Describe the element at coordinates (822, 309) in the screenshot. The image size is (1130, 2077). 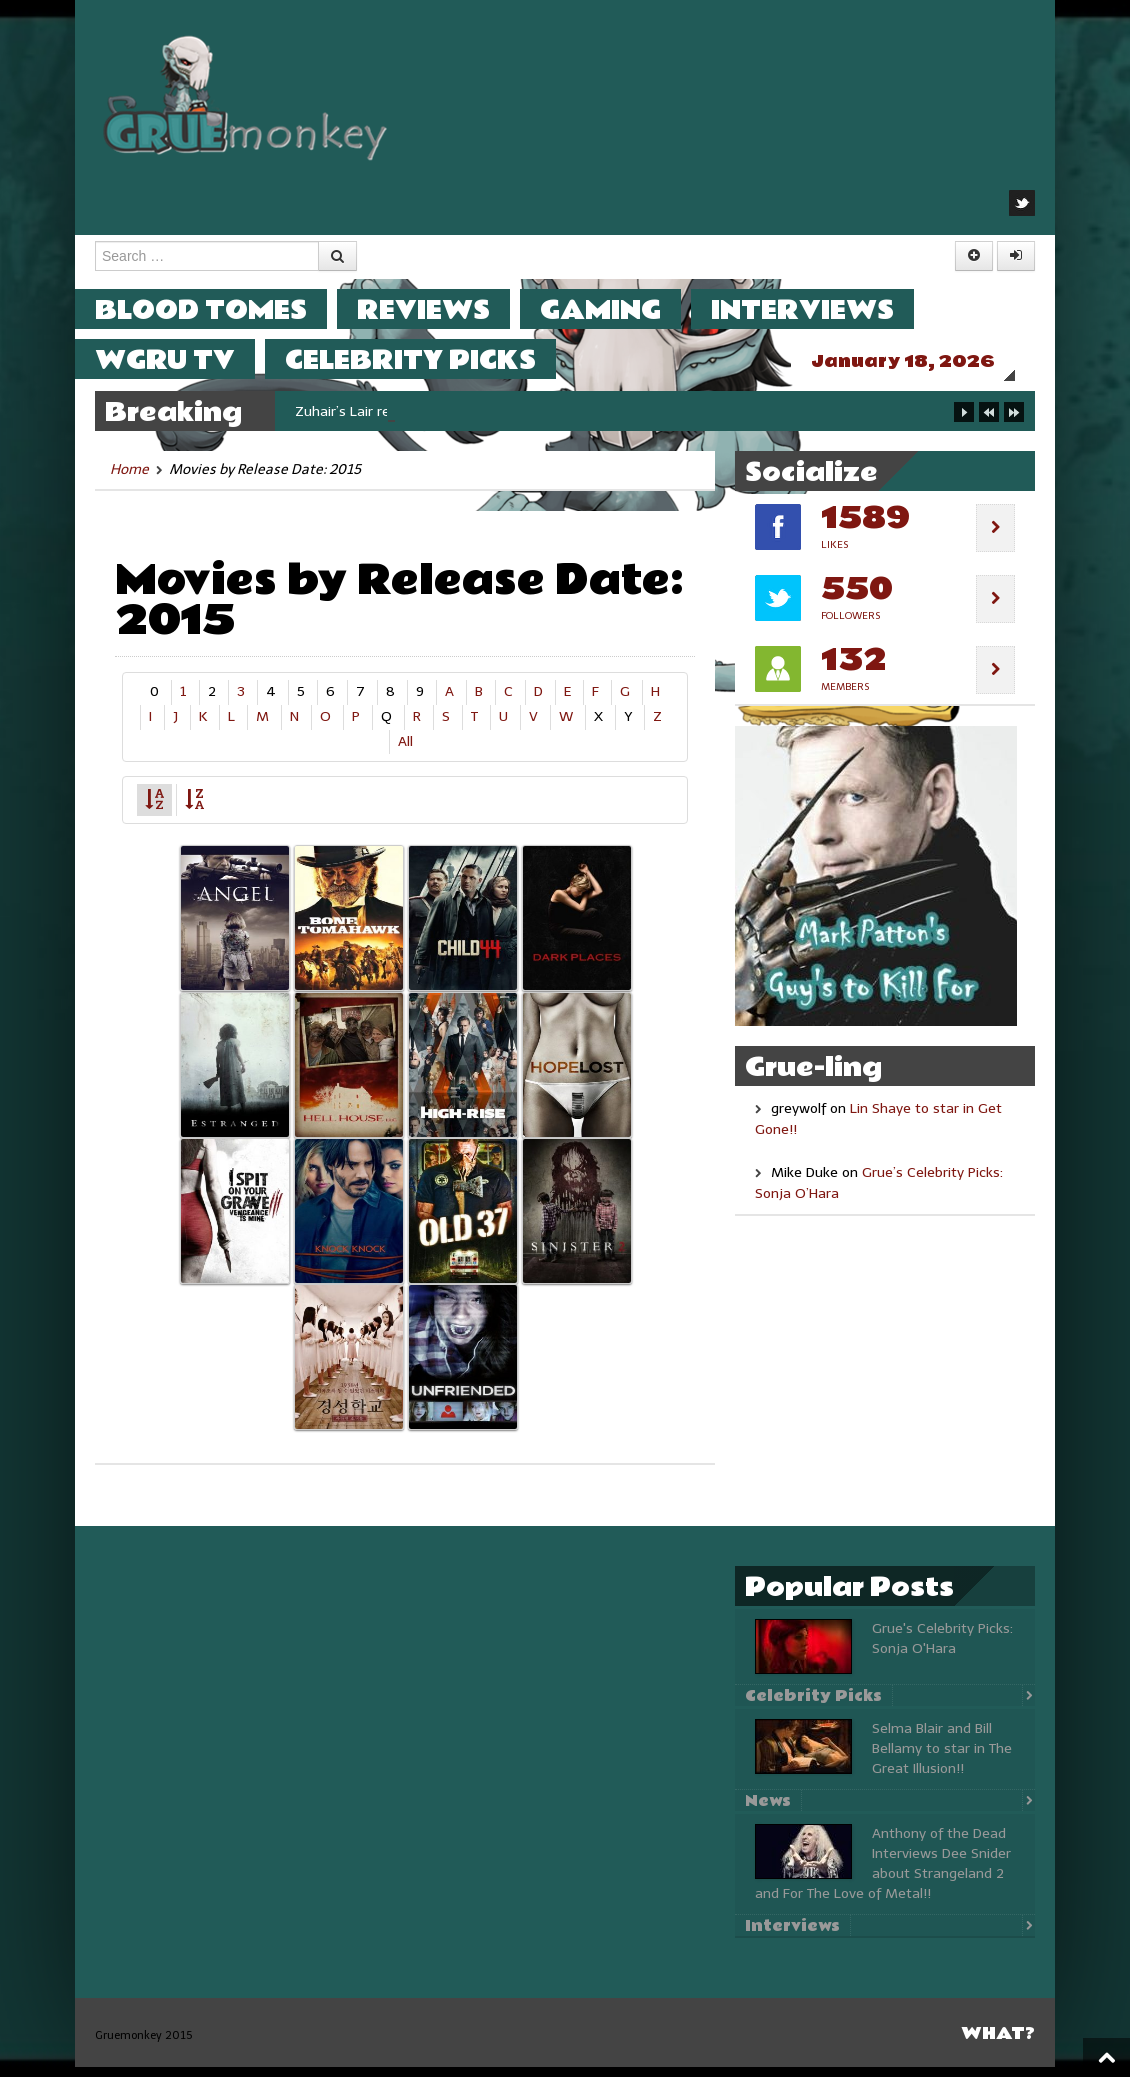
I see `Interviews` at that location.